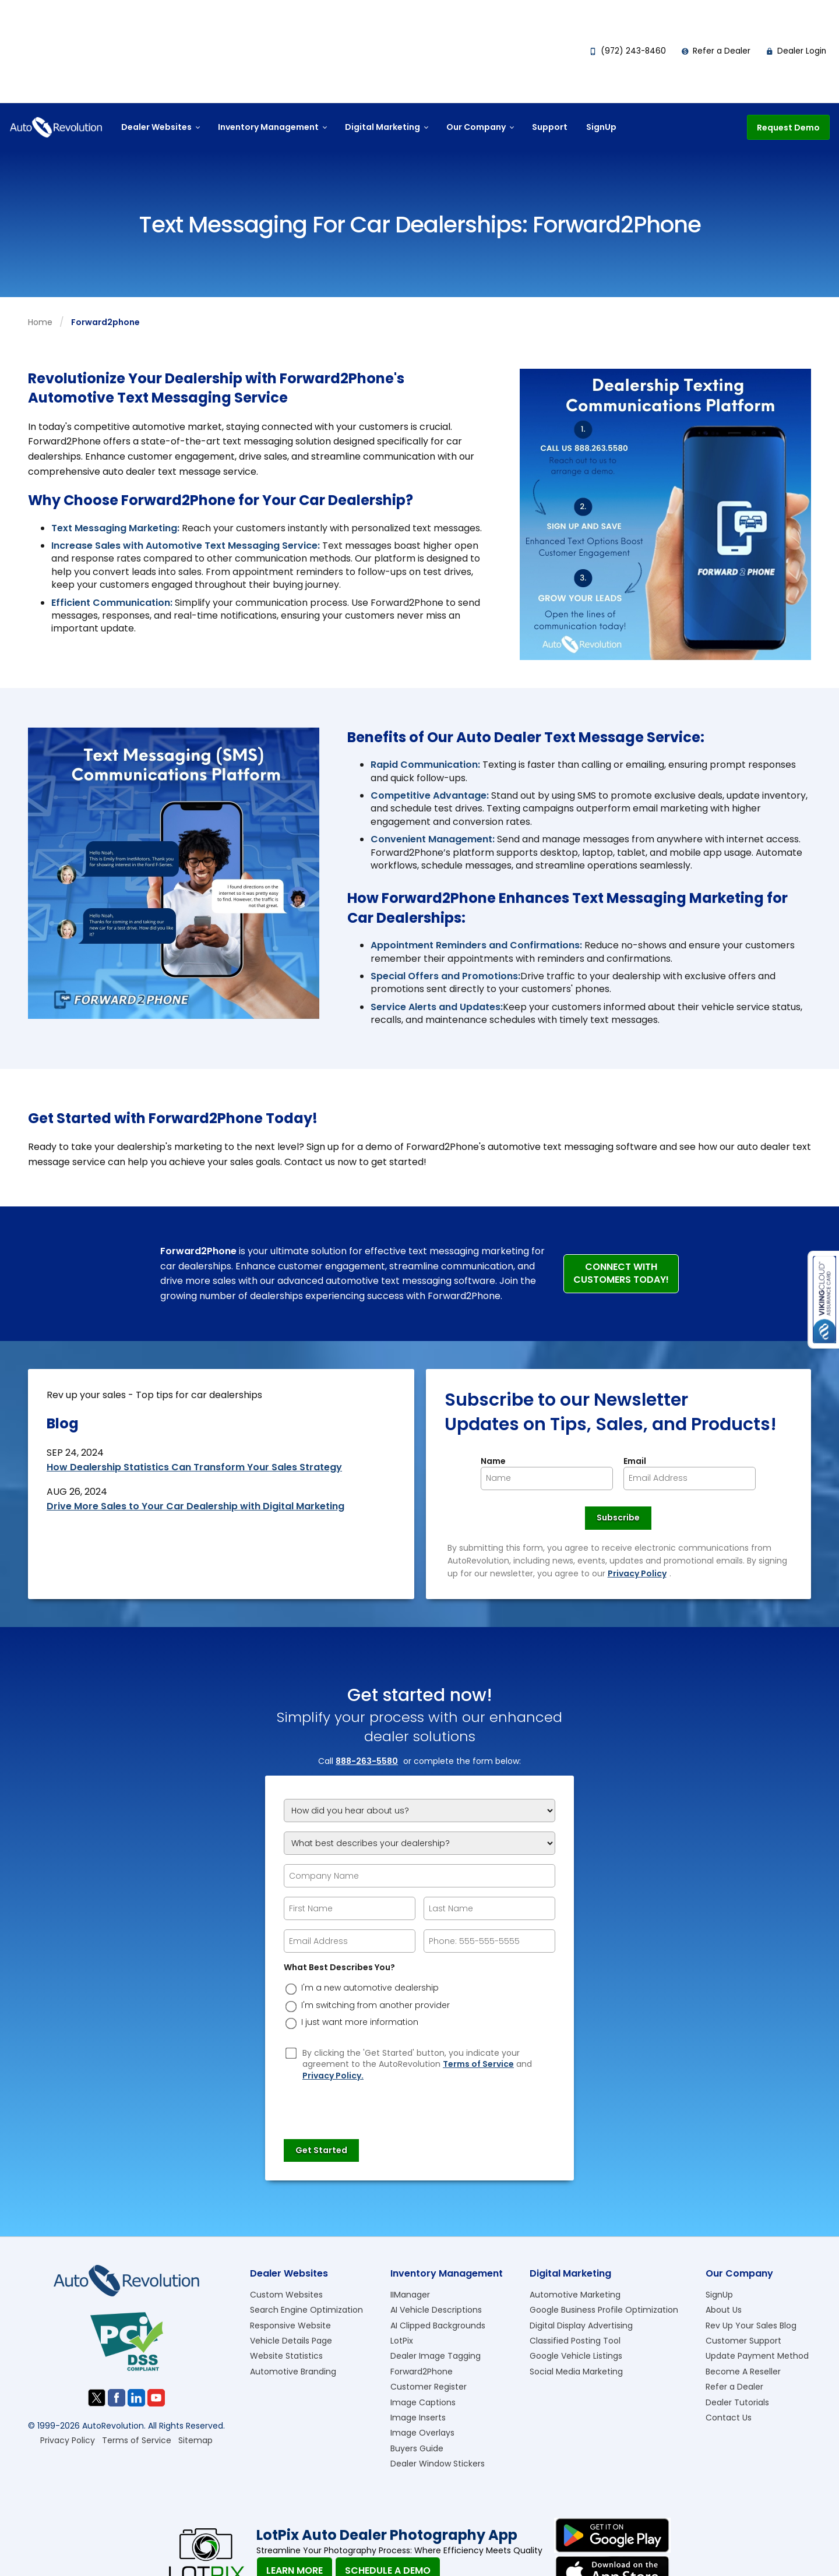 Image resolution: width=839 pixels, height=2576 pixels. I want to click on Privacy Policy, so click(637, 1573).